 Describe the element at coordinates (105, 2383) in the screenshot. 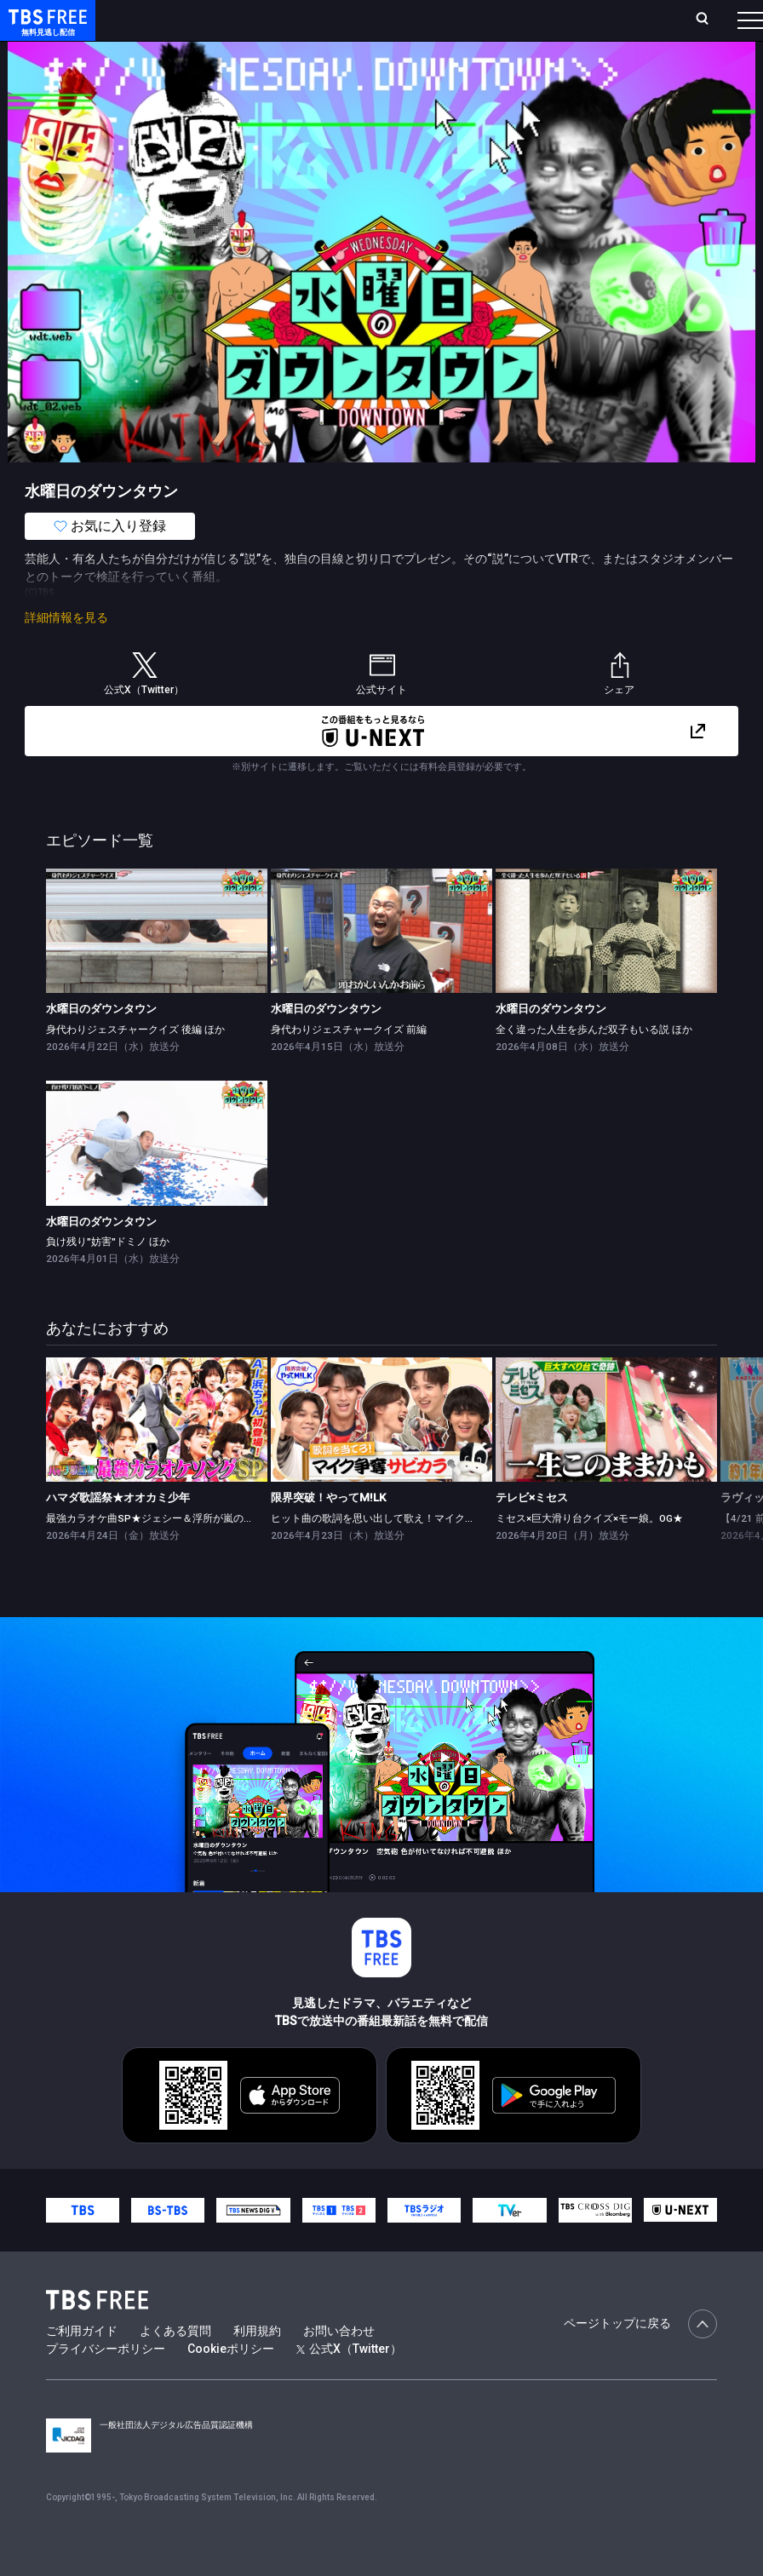

I see `プライバシーポリシー` at that location.